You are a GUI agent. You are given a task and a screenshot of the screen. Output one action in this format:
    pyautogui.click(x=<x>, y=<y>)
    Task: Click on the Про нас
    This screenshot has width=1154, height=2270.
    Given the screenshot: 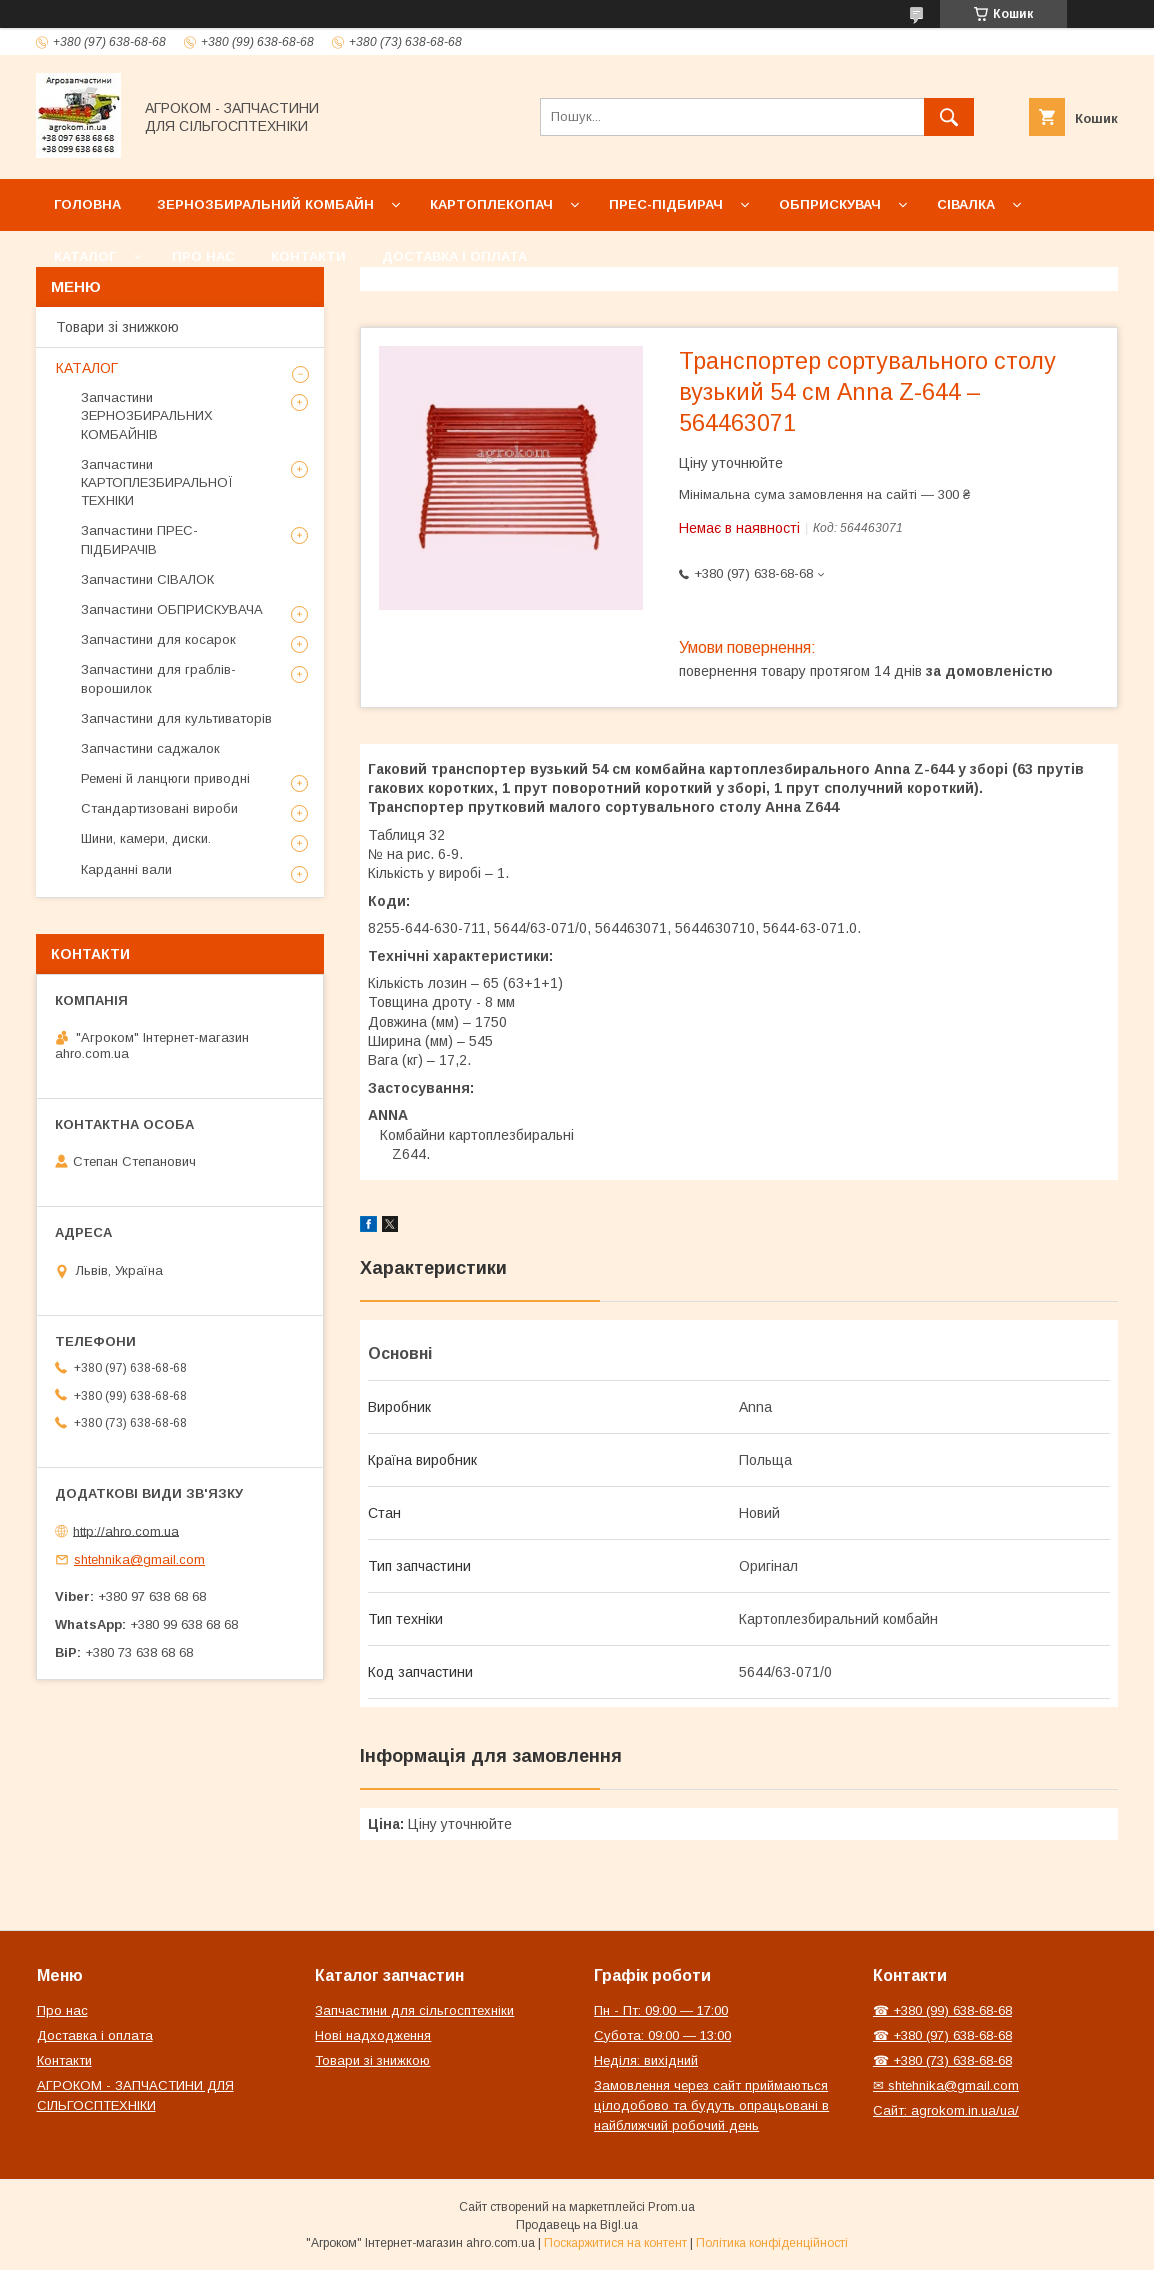 What is the action you would take?
    pyautogui.click(x=203, y=256)
    